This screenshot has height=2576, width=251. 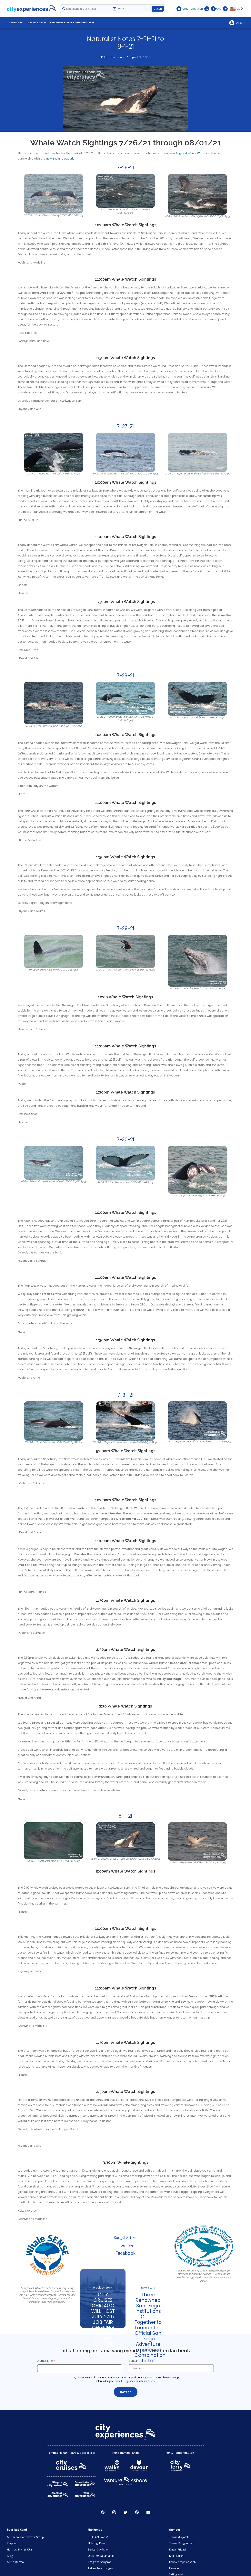 I want to click on Kad Hadiah, so click(x=176, y=2556).